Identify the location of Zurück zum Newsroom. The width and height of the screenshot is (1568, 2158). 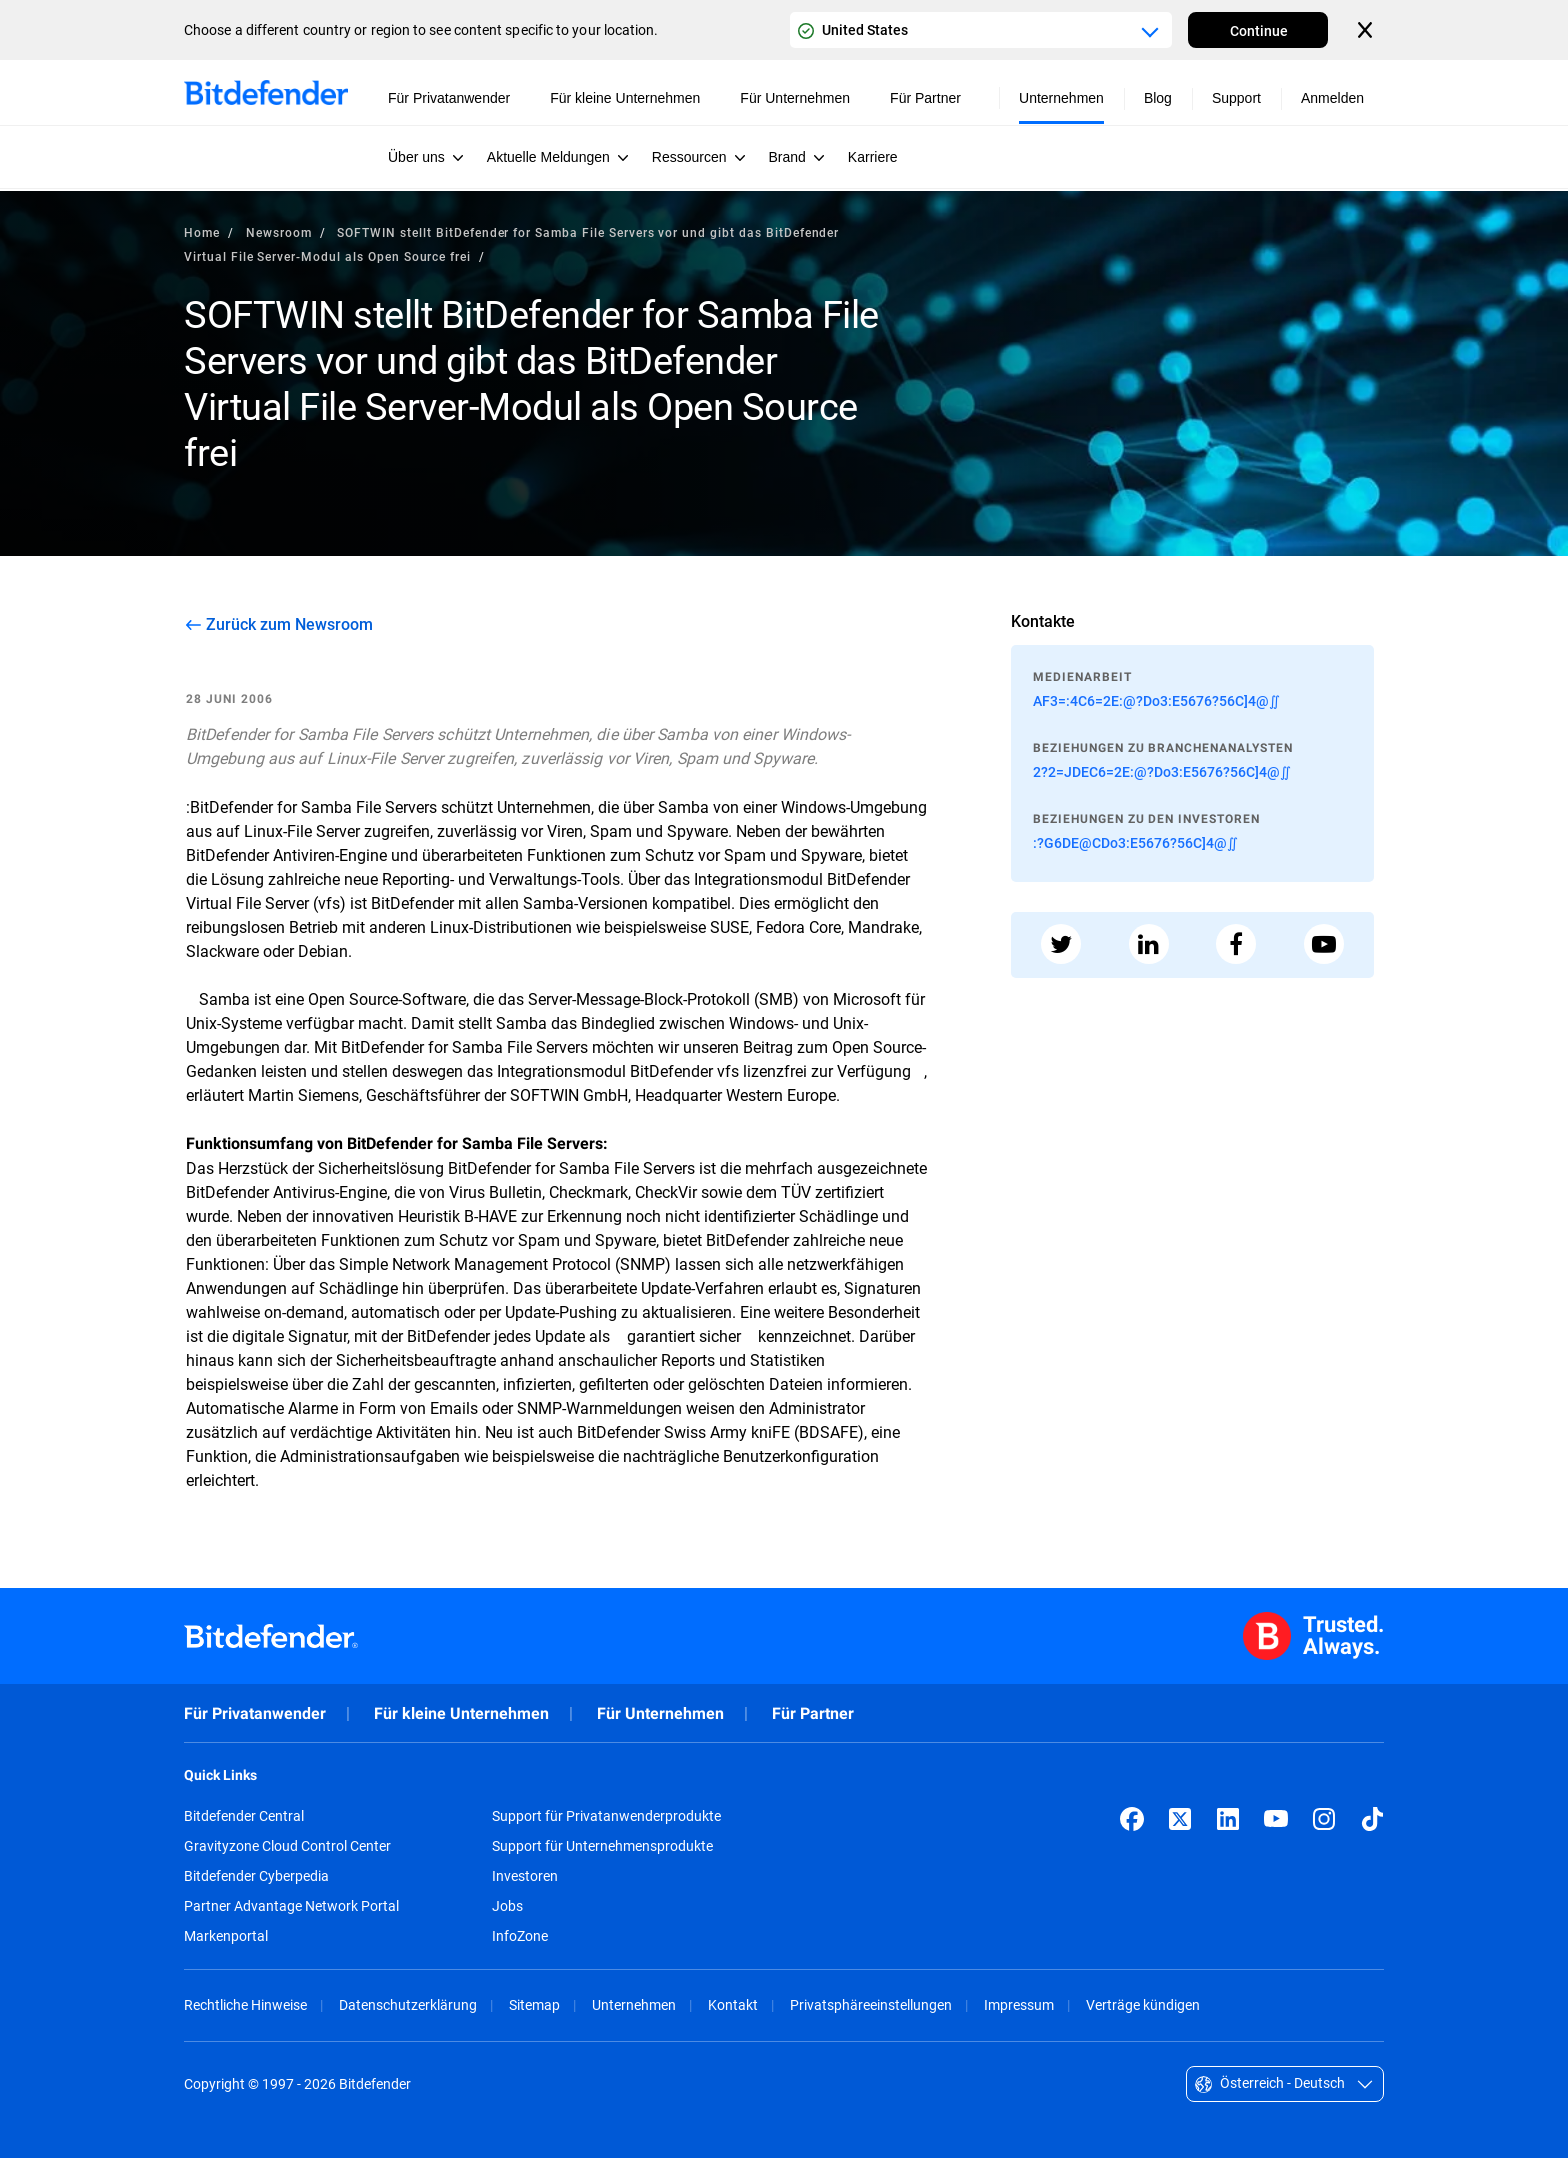
(289, 624).